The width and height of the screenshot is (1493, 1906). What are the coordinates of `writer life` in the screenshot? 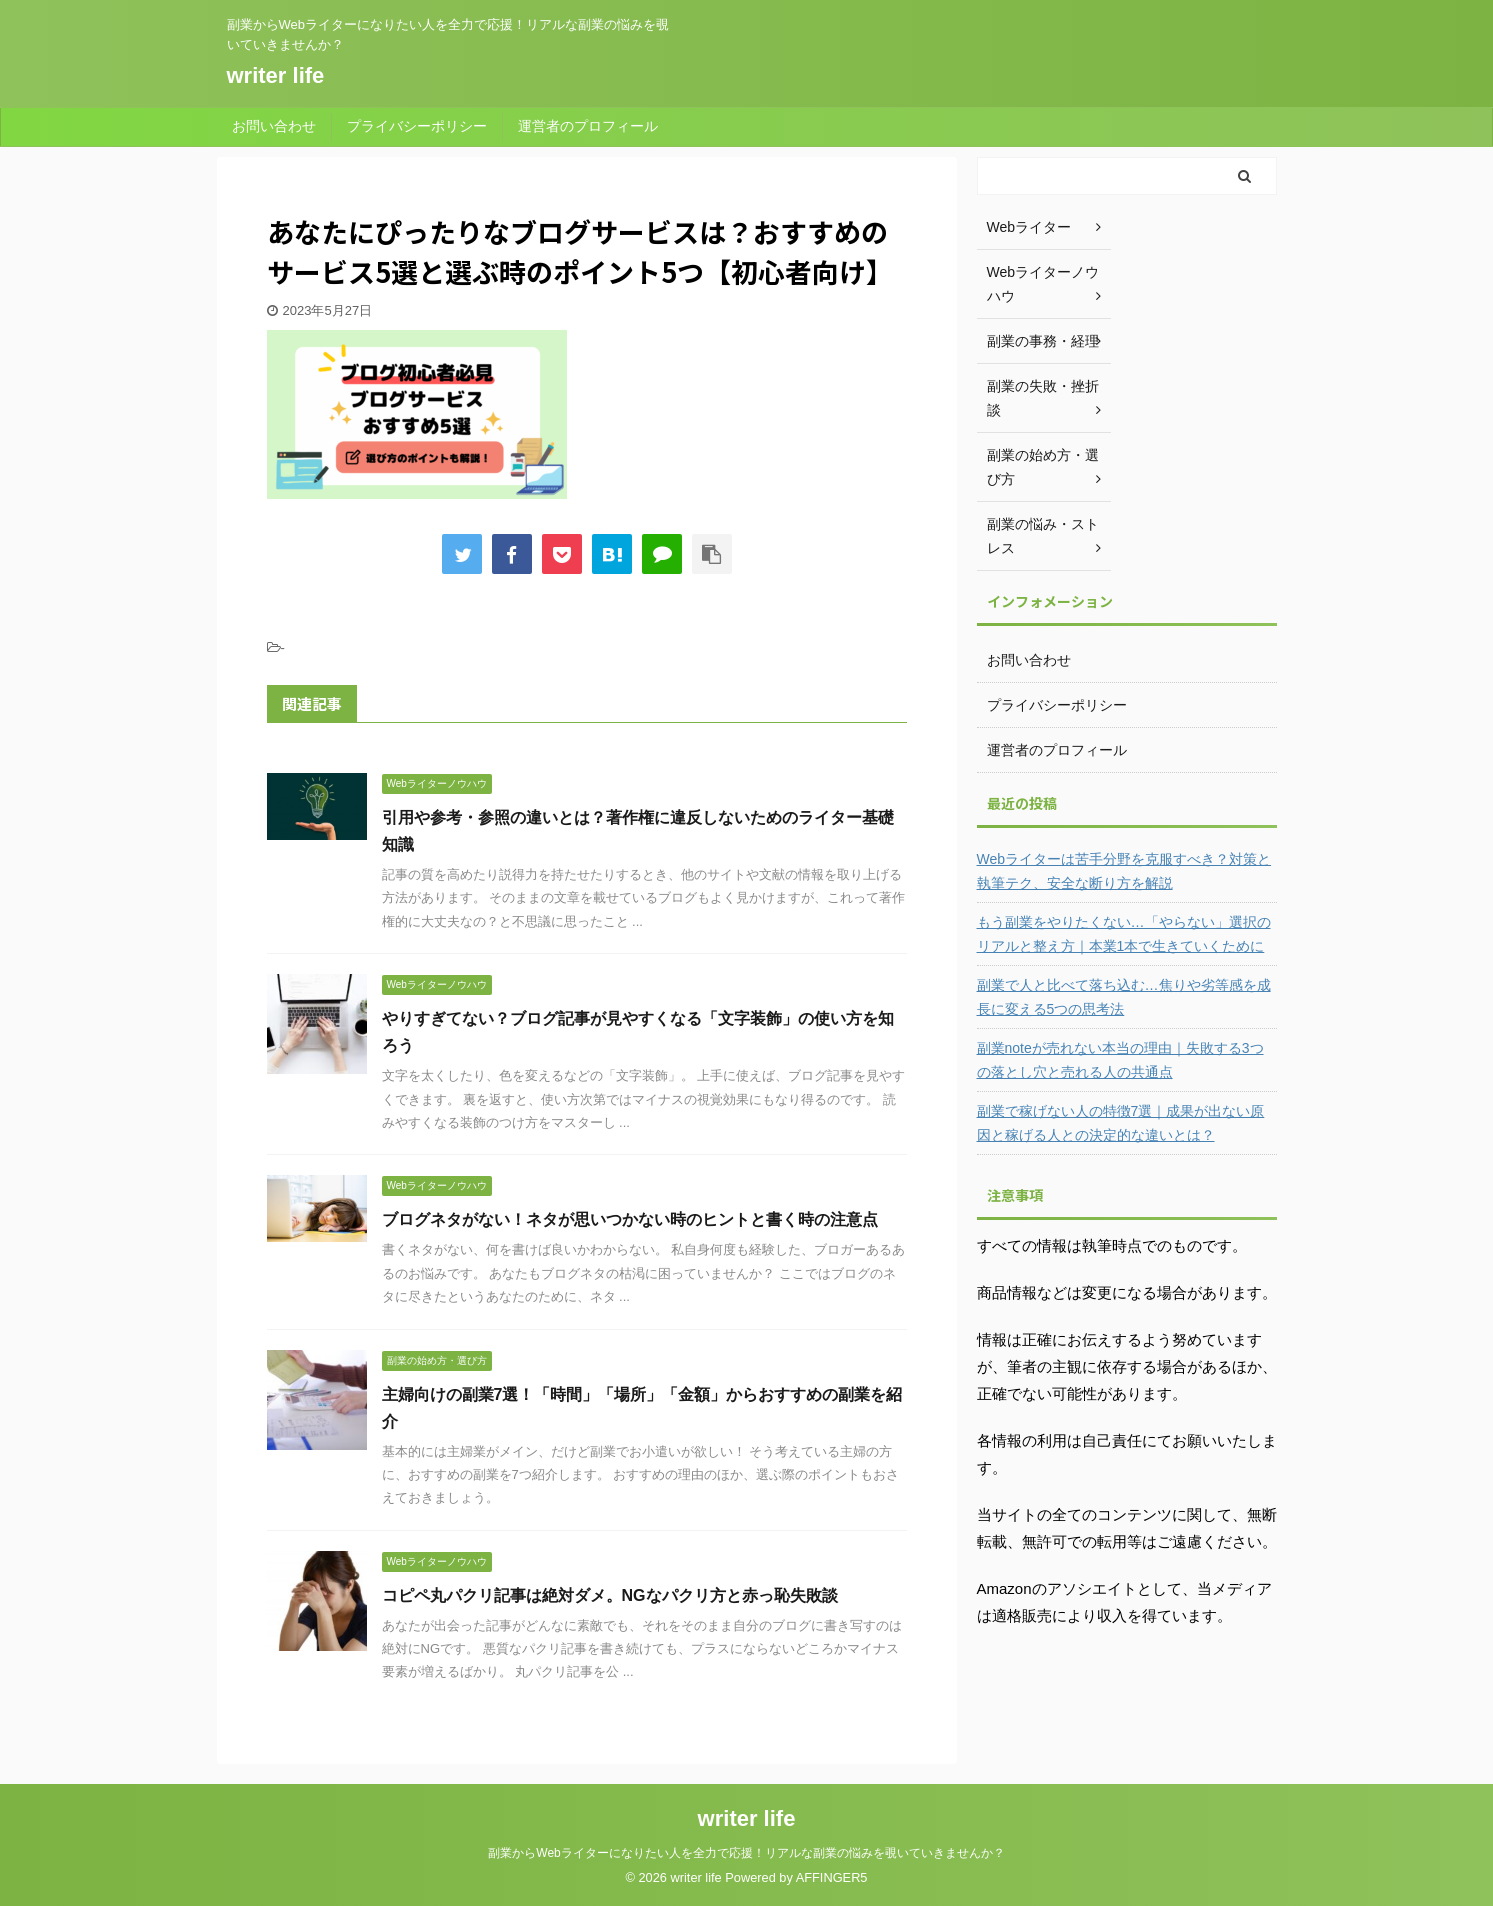 It's located at (276, 75).